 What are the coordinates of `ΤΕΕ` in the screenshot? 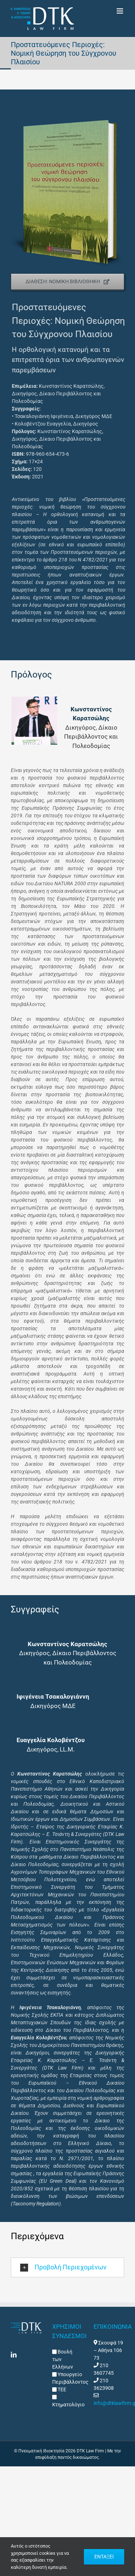 It's located at (61, 2389).